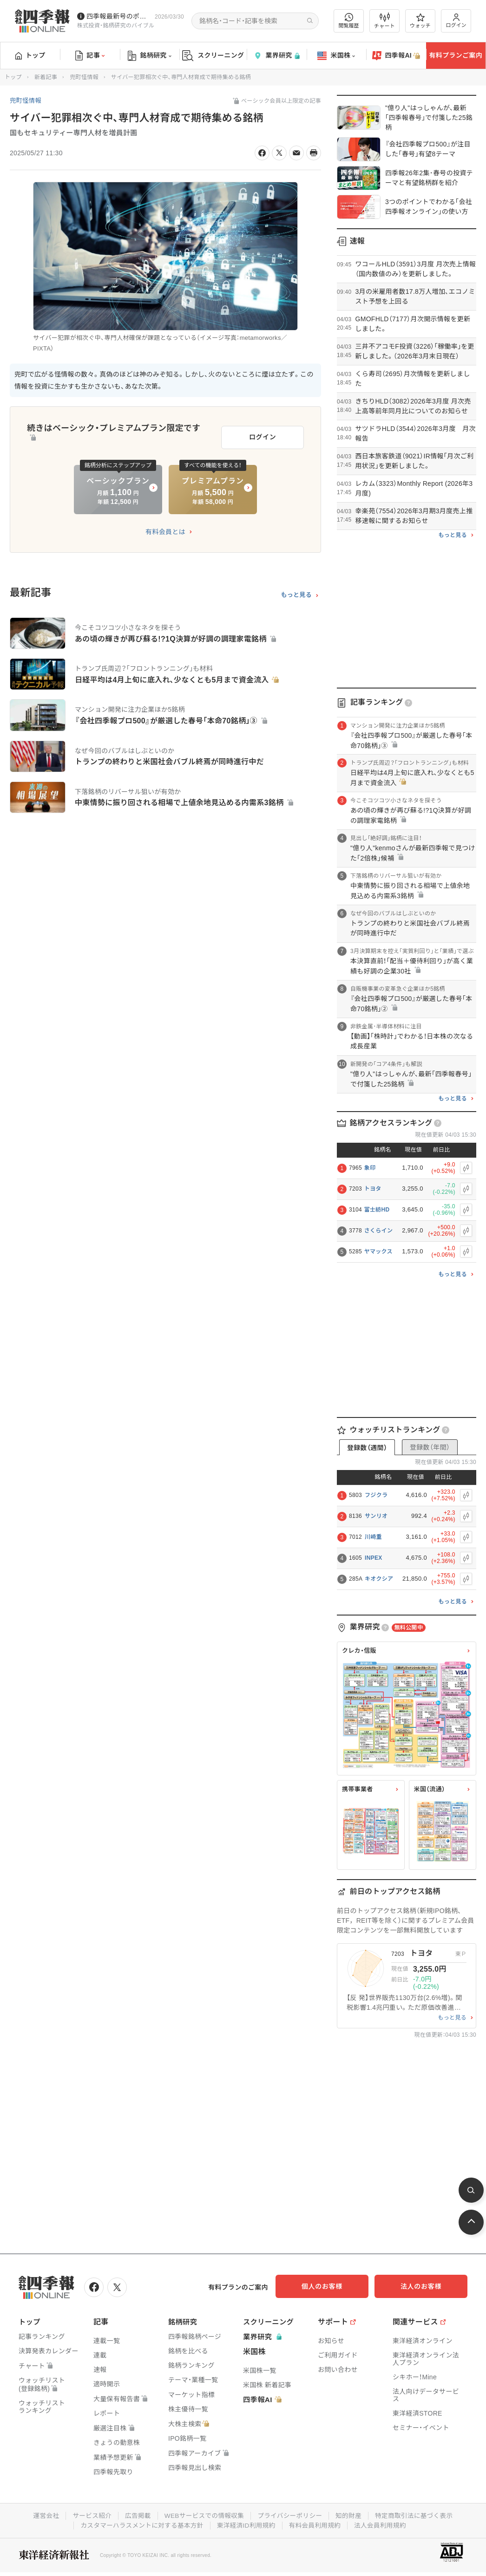 The width and height of the screenshot is (486, 2576). I want to click on 富士紡HD, so click(377, 1209).